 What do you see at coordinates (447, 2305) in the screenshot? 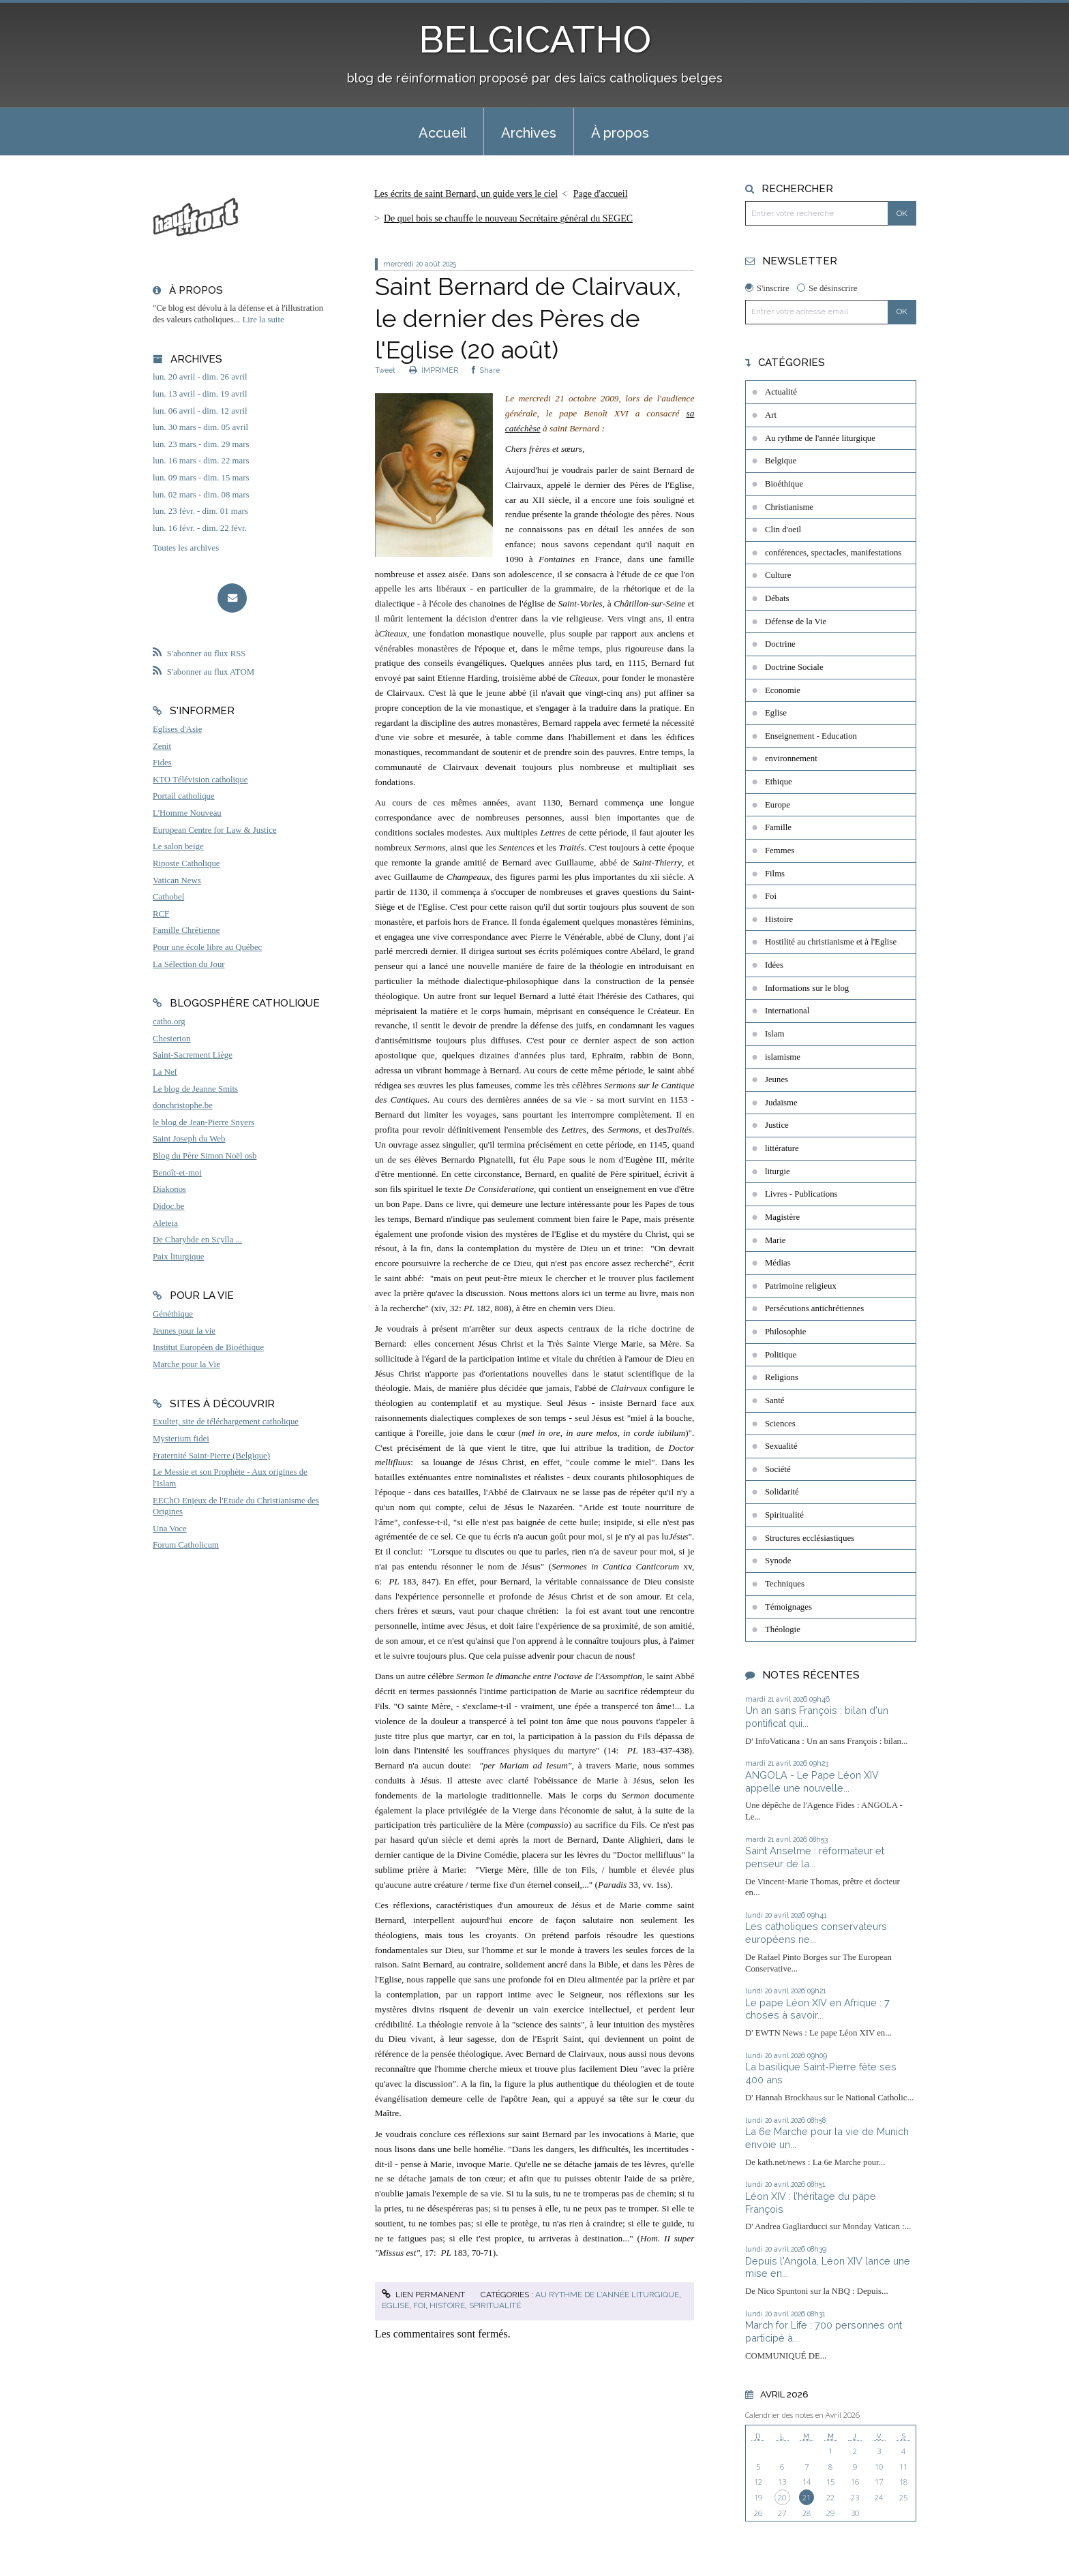
I see `Histoire` at bounding box center [447, 2305].